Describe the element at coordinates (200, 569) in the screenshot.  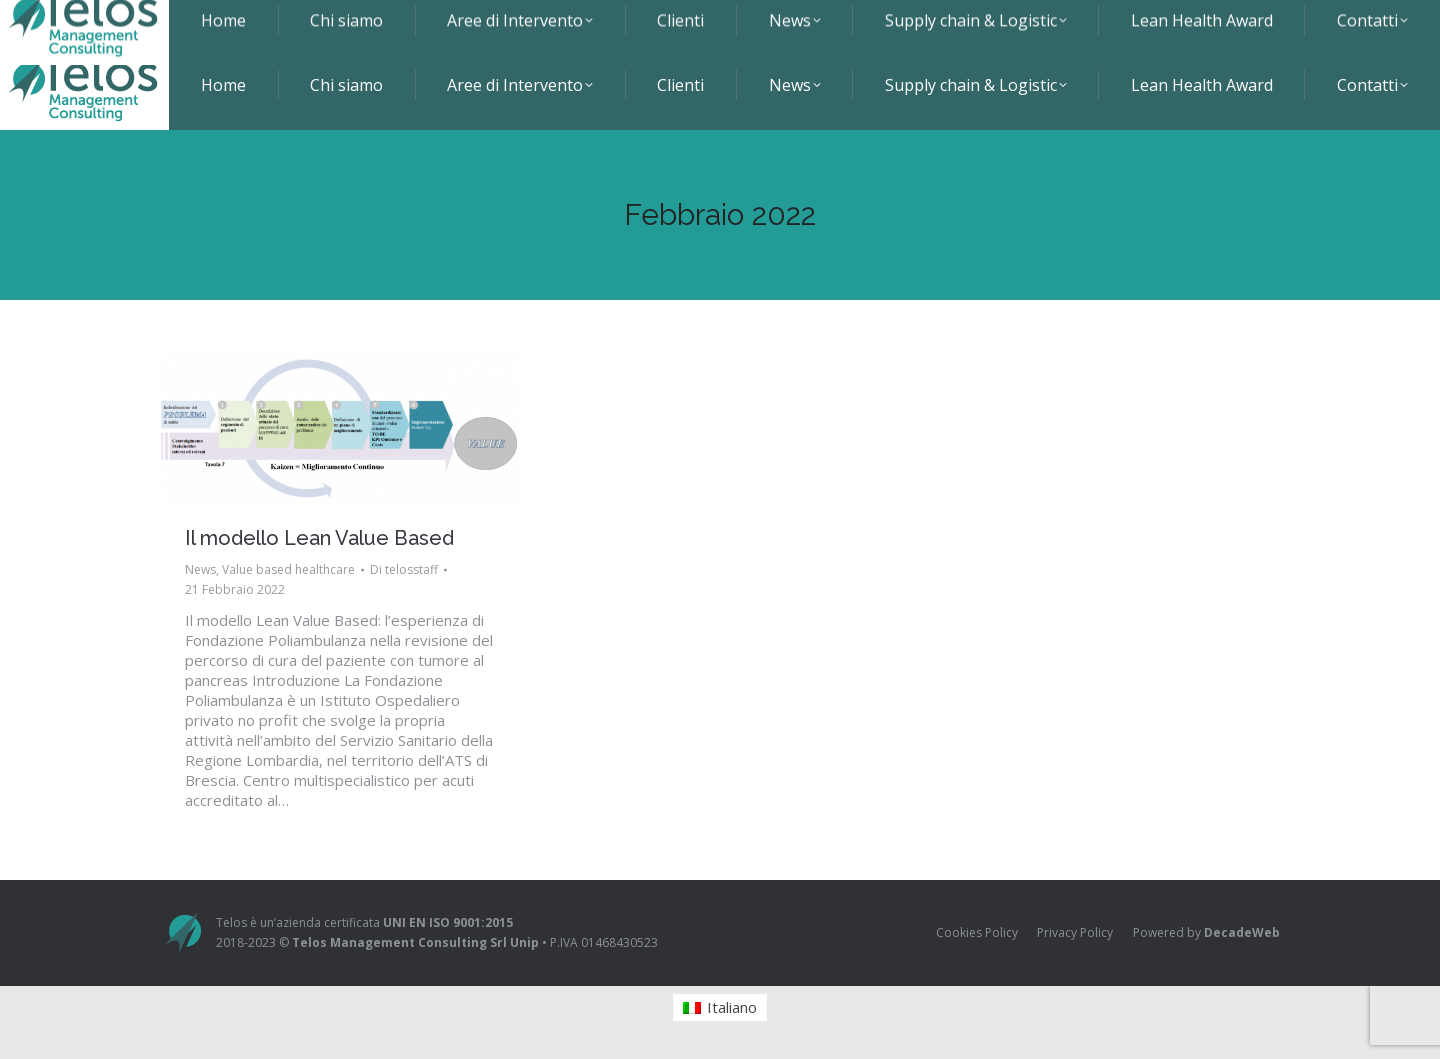
I see `News` at that location.